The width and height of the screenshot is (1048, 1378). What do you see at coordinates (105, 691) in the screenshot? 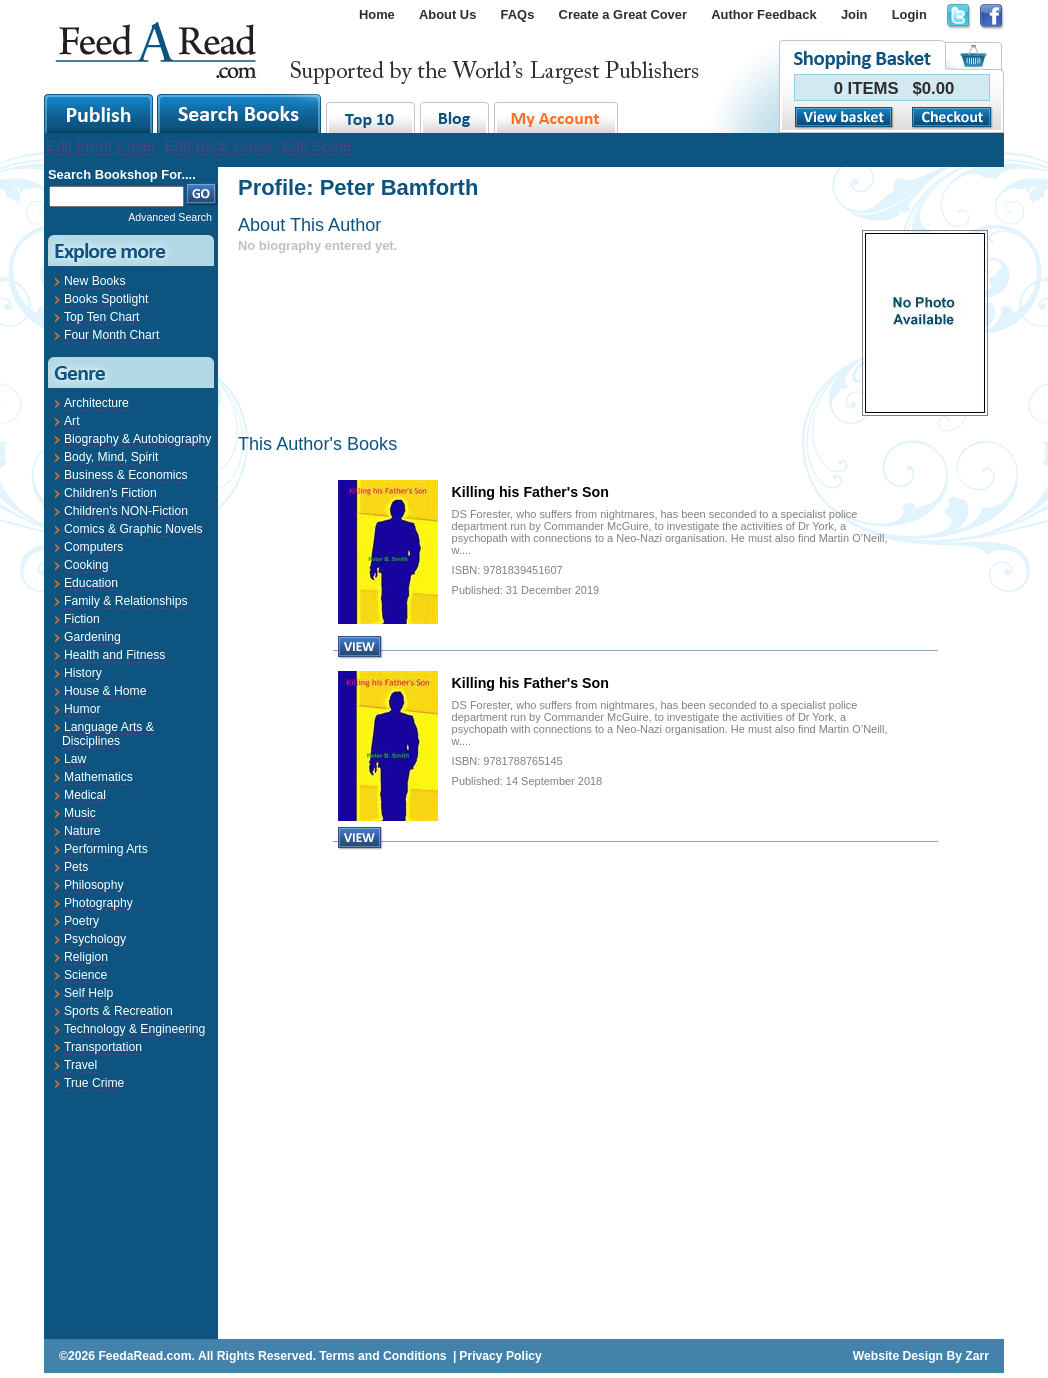
I see `House & Home` at bounding box center [105, 691].